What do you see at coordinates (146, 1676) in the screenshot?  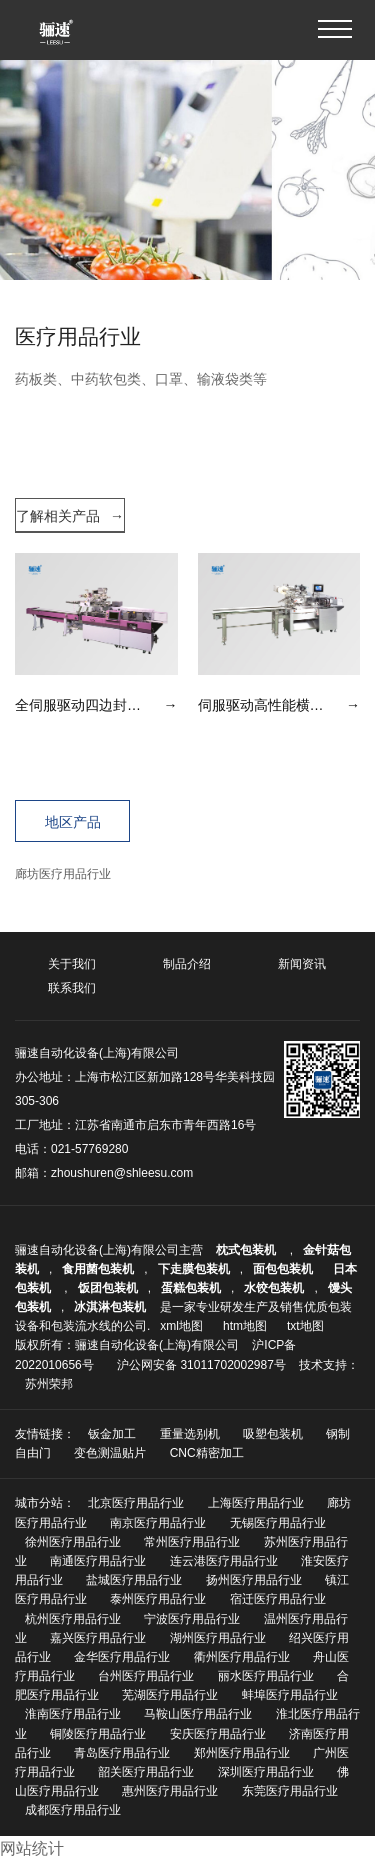 I see `台州医疗用品行业` at bounding box center [146, 1676].